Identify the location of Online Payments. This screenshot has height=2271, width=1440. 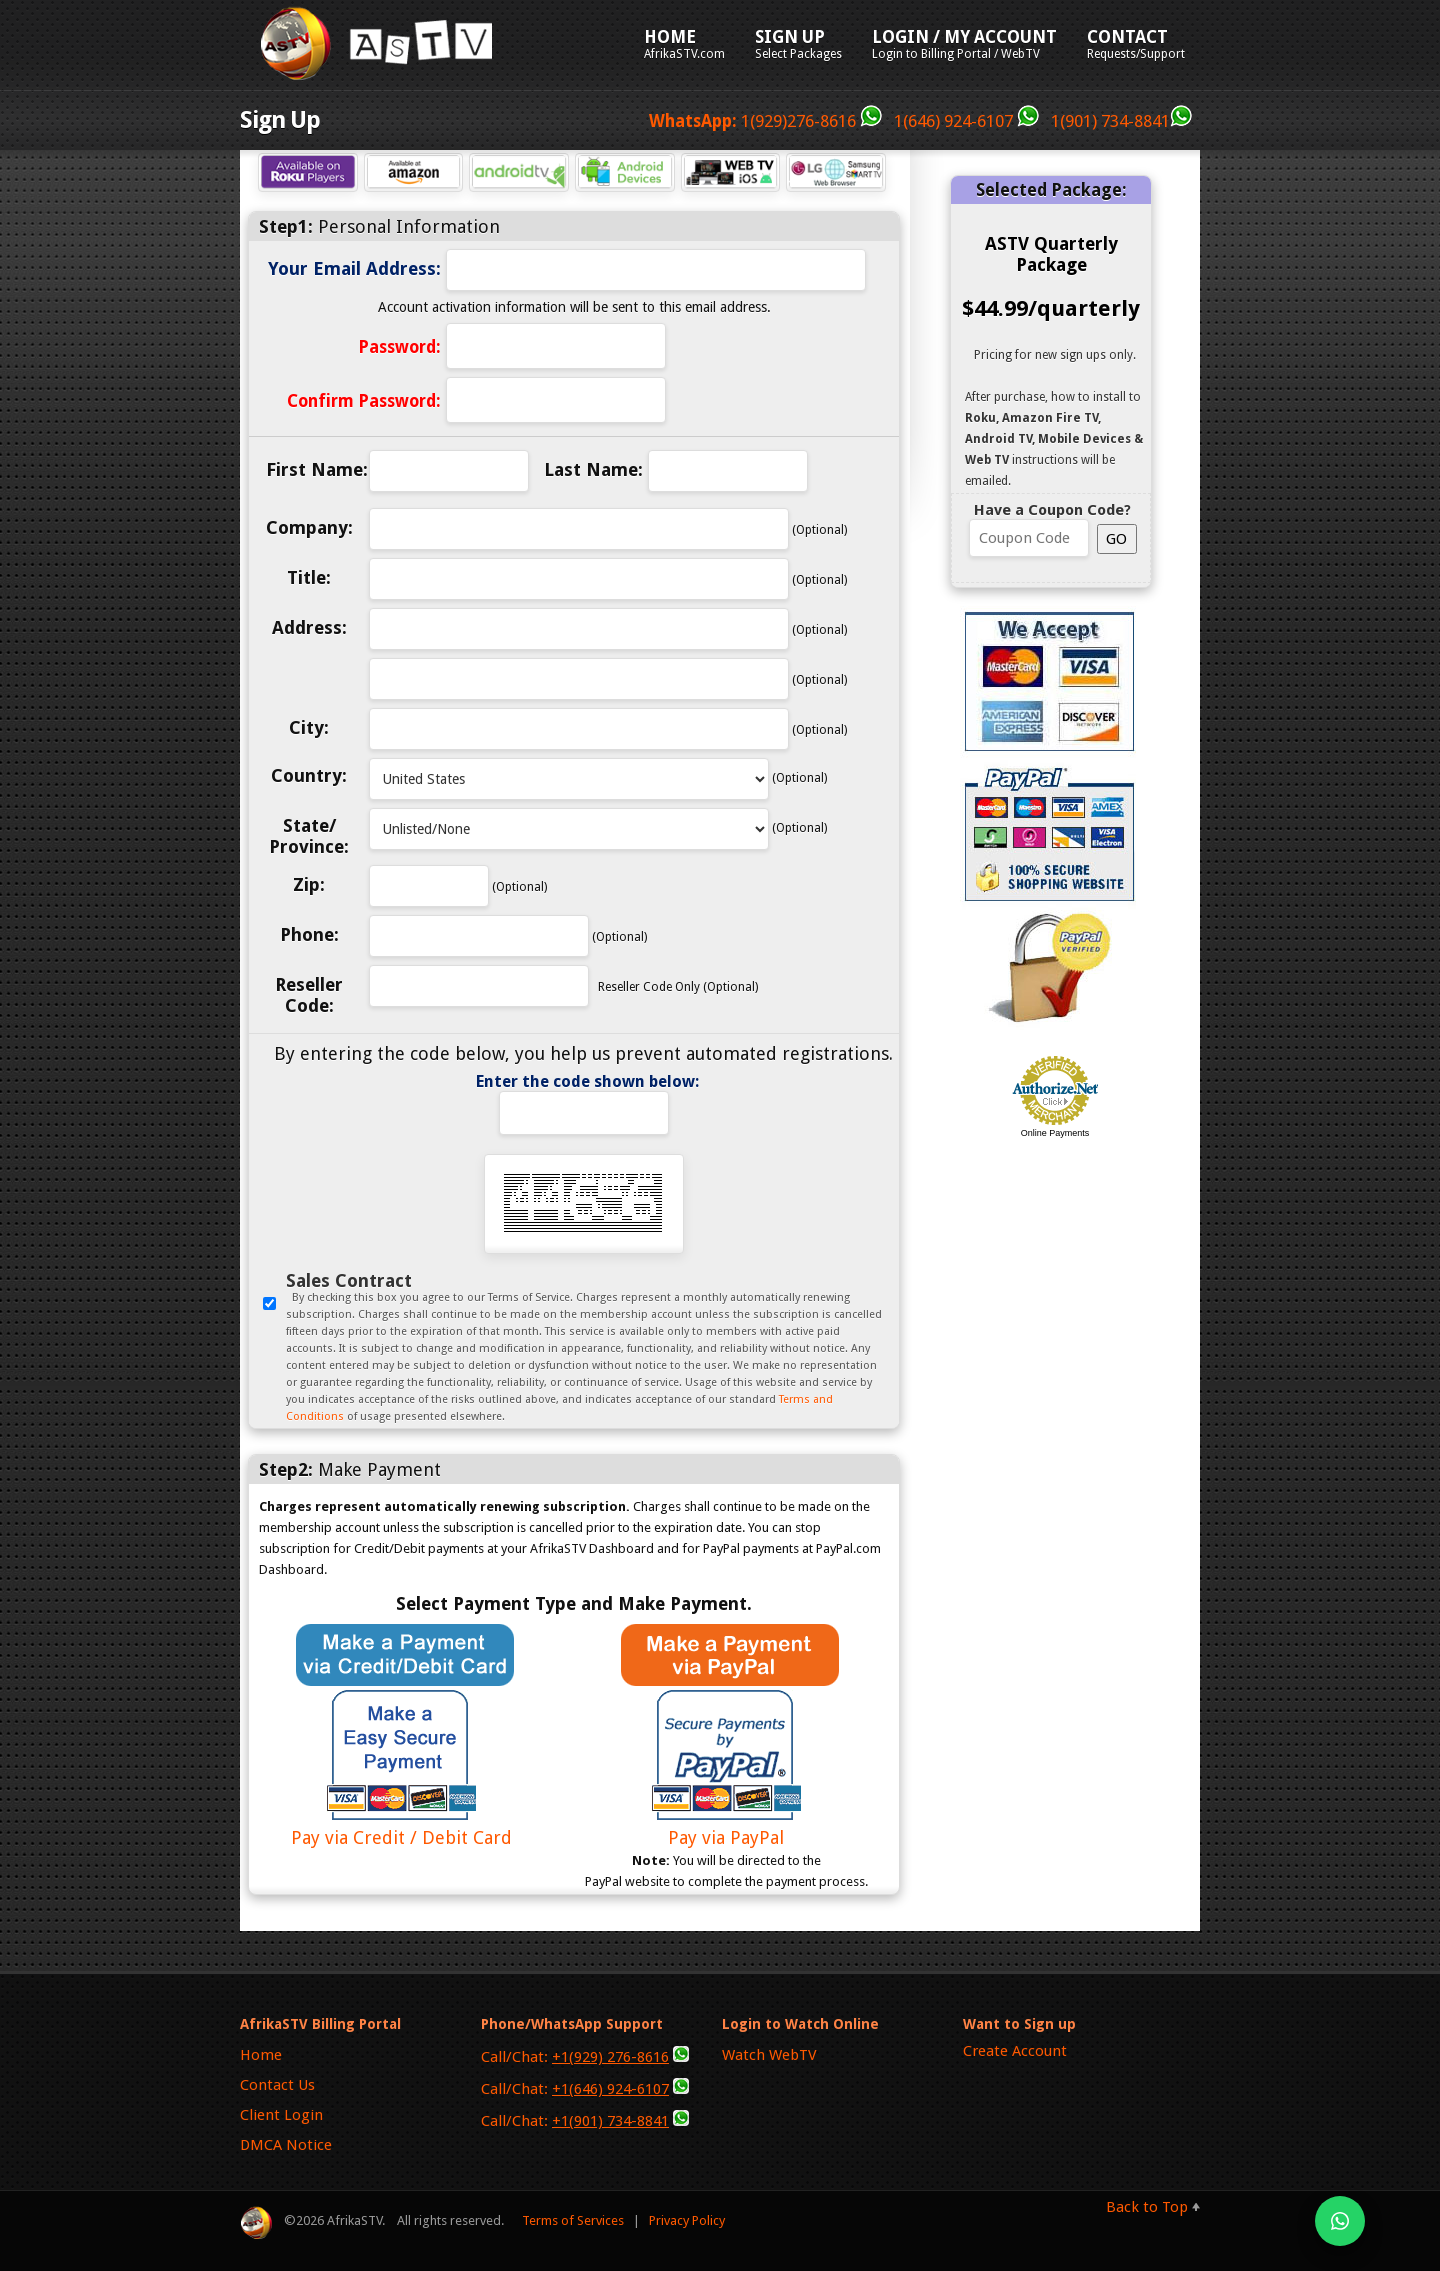
(1055, 1133).